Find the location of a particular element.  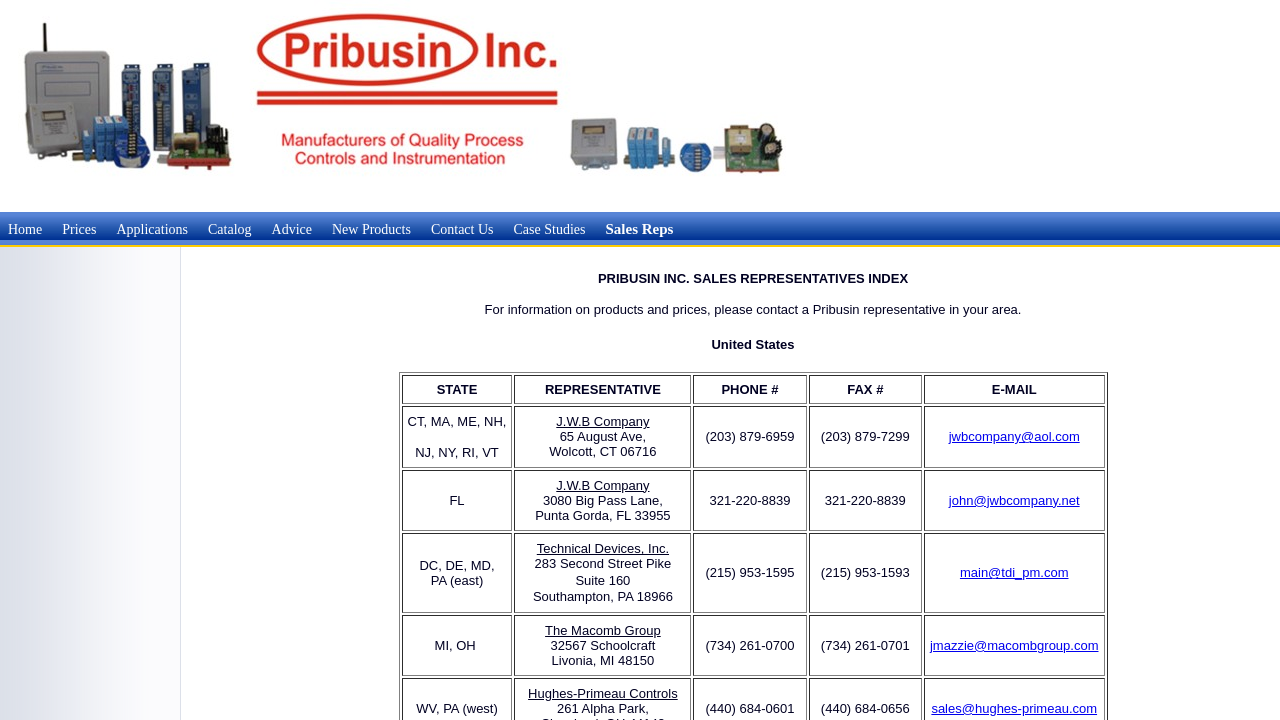

jmazzie@macombgroup.com is located at coordinates (1014, 645).